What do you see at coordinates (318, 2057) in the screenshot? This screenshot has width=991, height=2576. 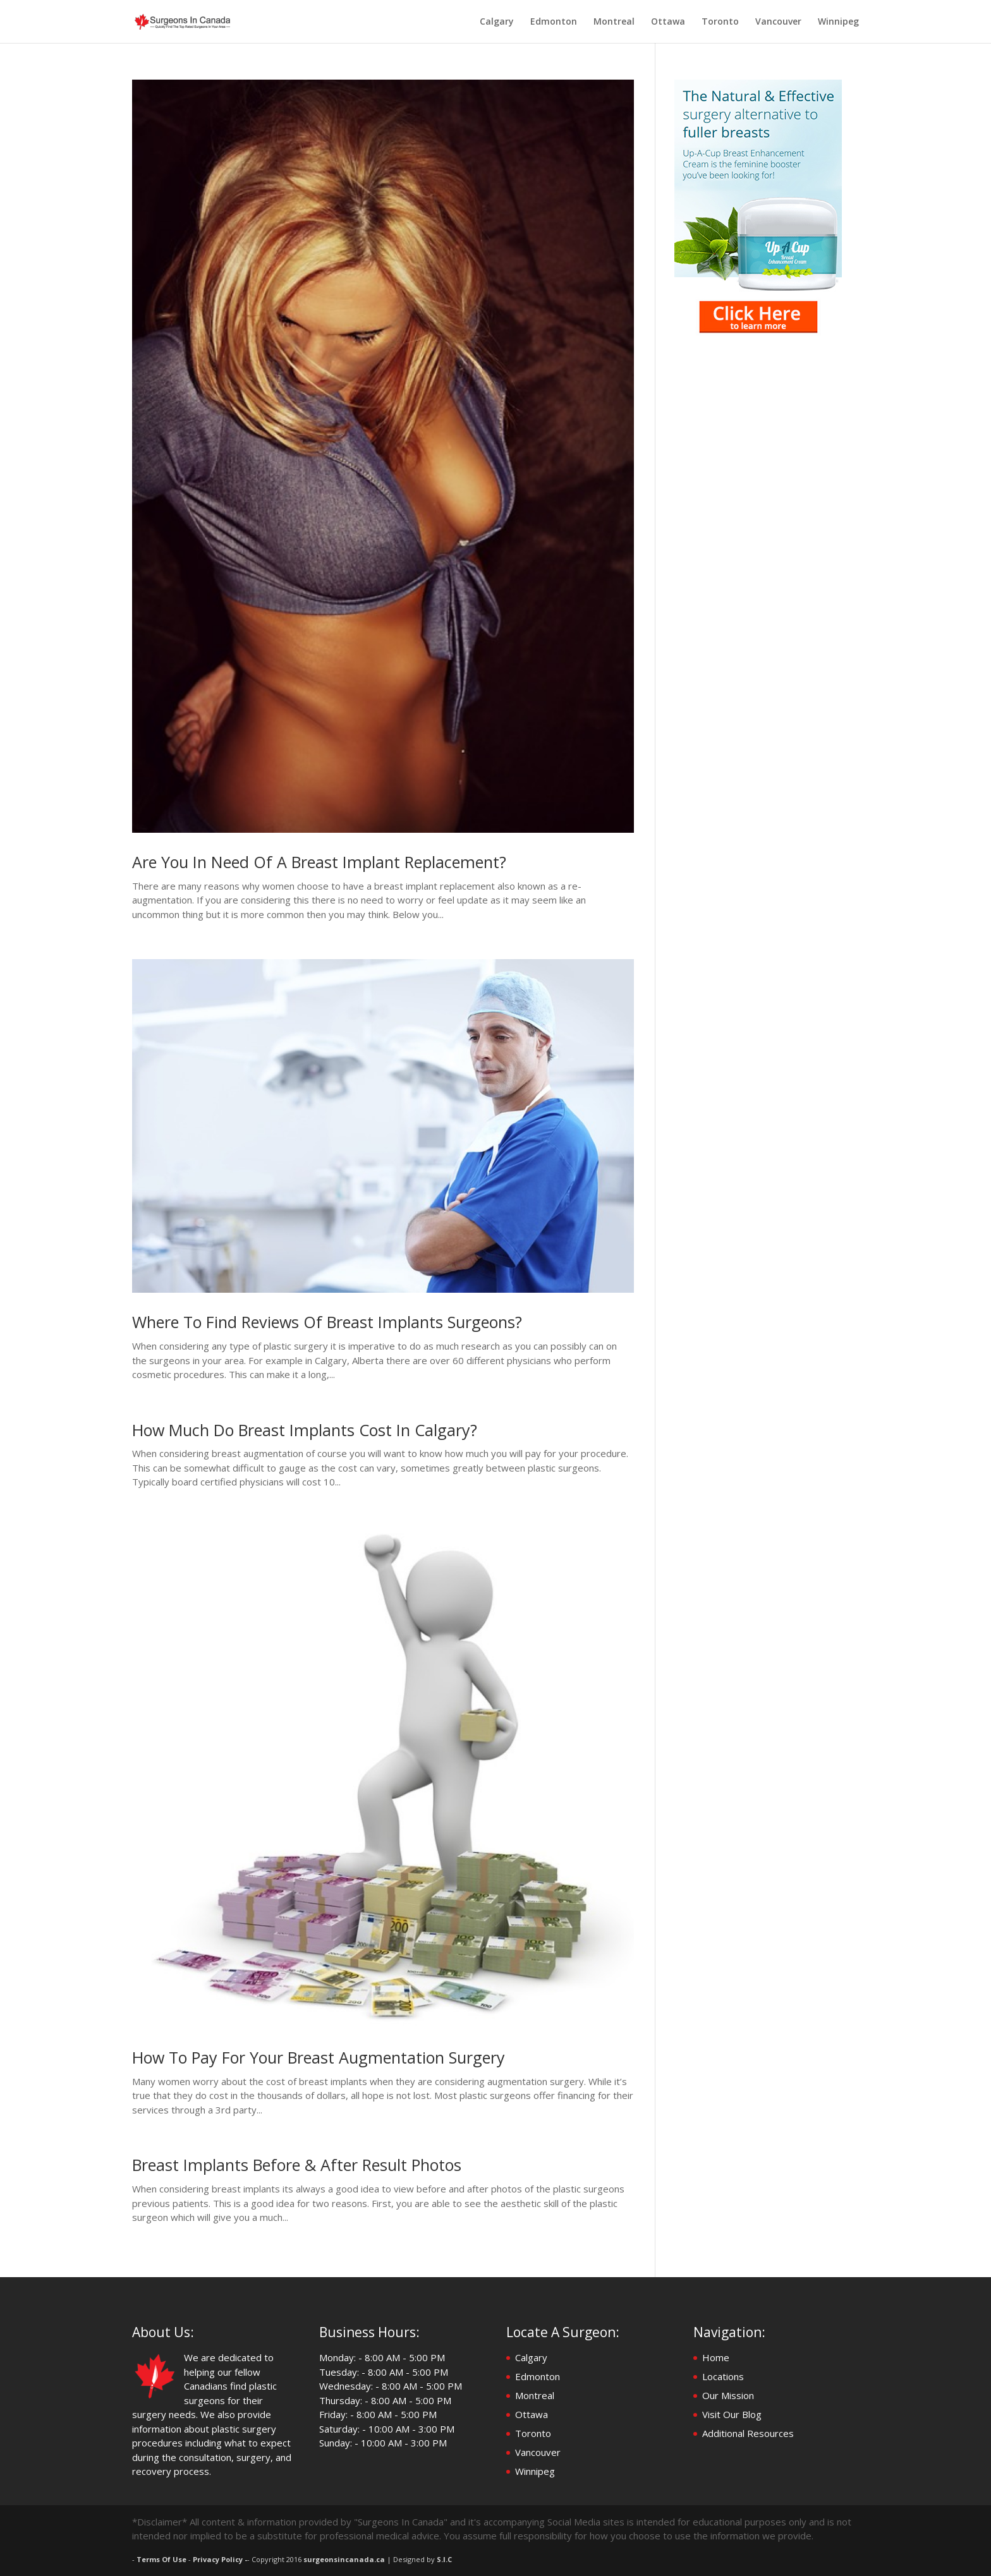 I see `How To Pay For Your Breast Augmentation Surgery` at bounding box center [318, 2057].